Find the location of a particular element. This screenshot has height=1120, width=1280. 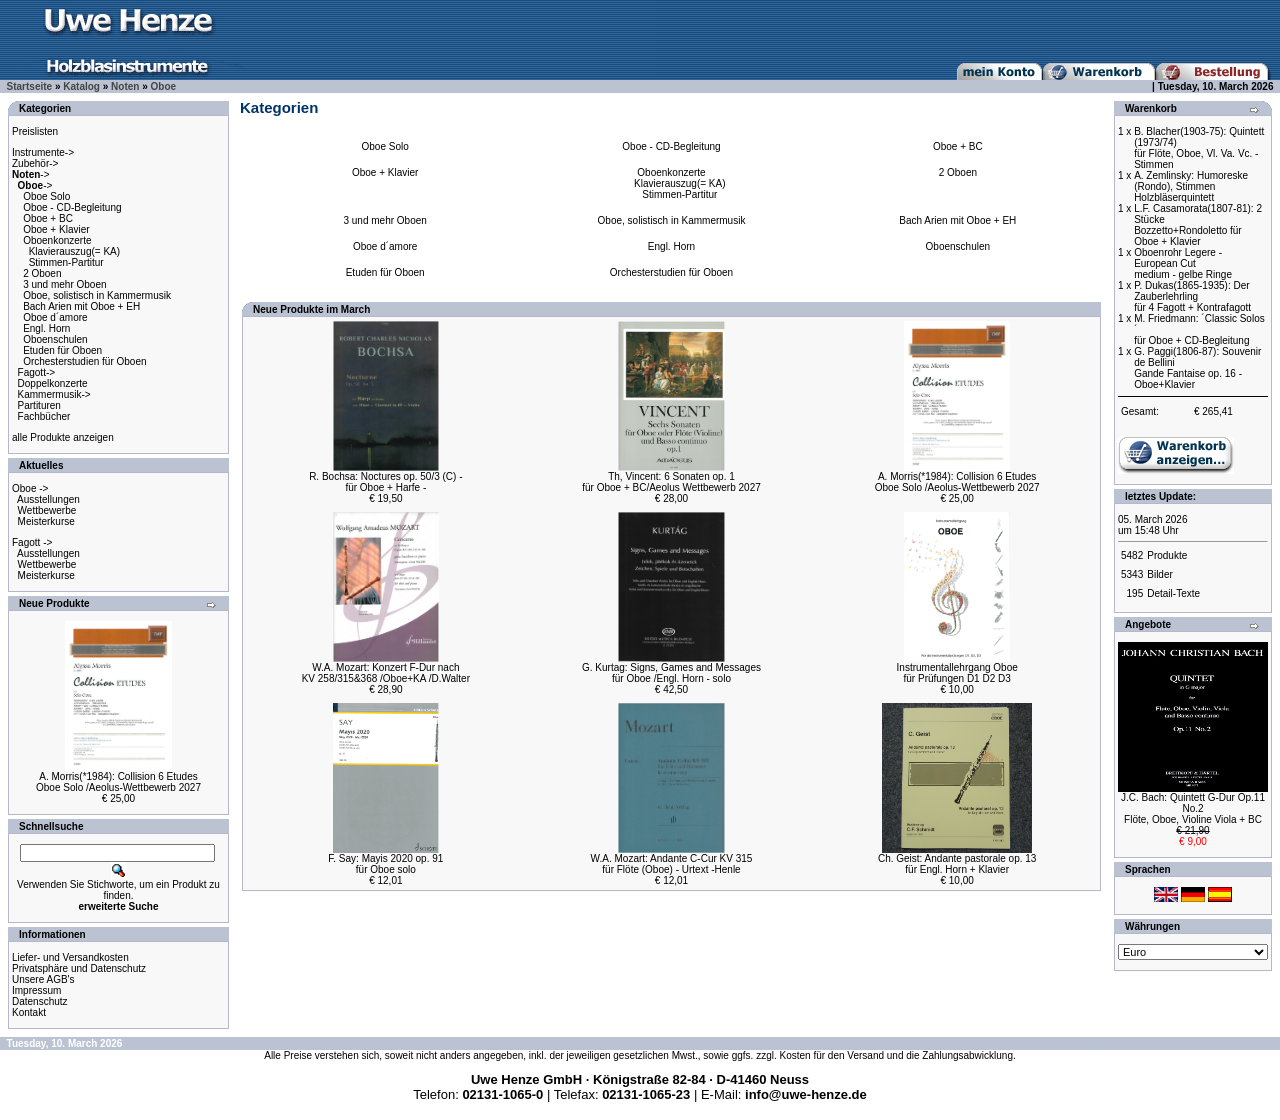

Orchesterstudien für Oboen is located at coordinates (84, 361).